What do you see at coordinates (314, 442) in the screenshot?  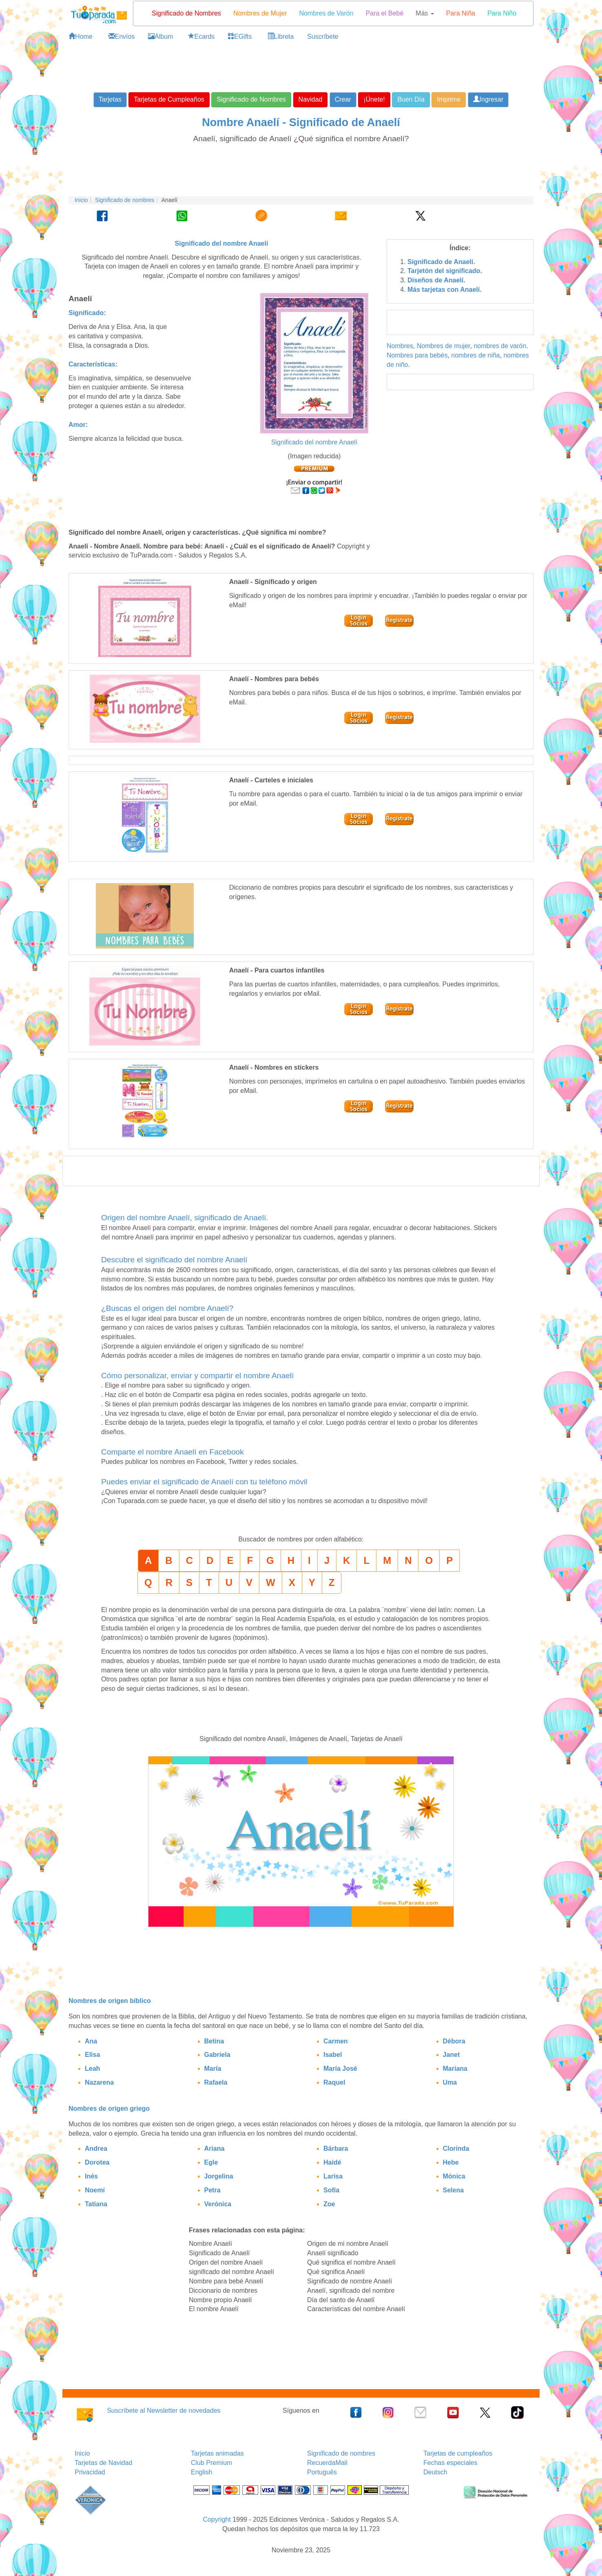 I see `Significado del nombre Anaelí` at bounding box center [314, 442].